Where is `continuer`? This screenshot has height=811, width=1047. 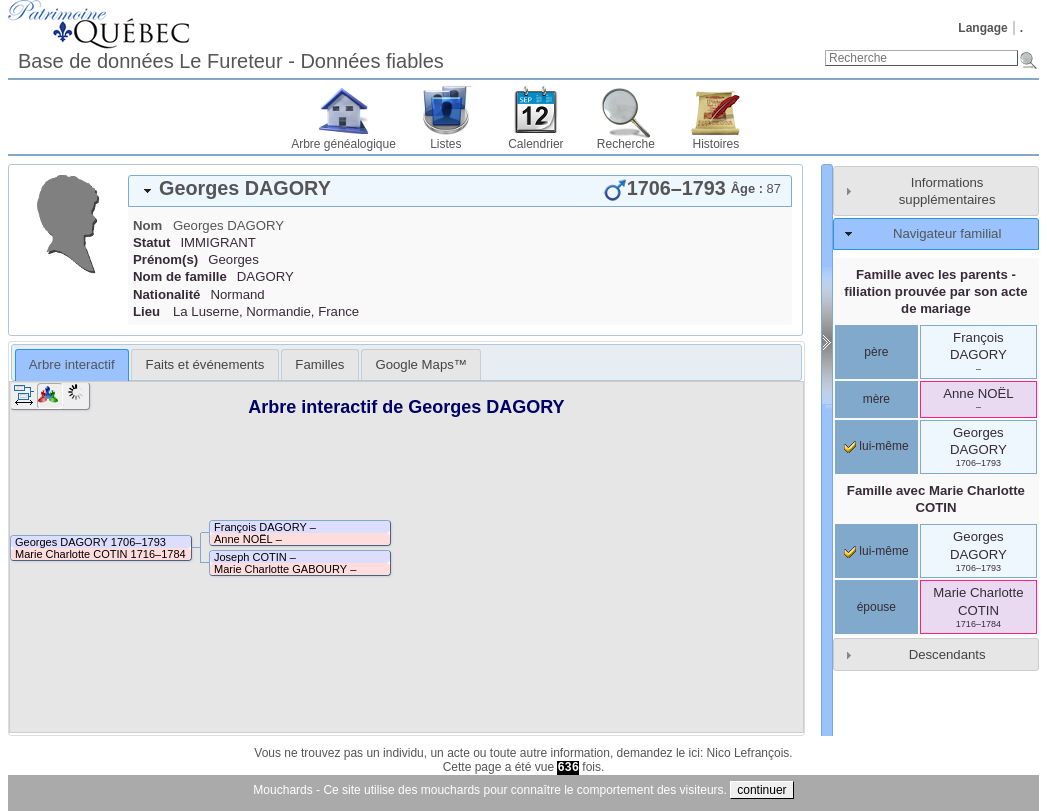
continuer is located at coordinates (761, 790).